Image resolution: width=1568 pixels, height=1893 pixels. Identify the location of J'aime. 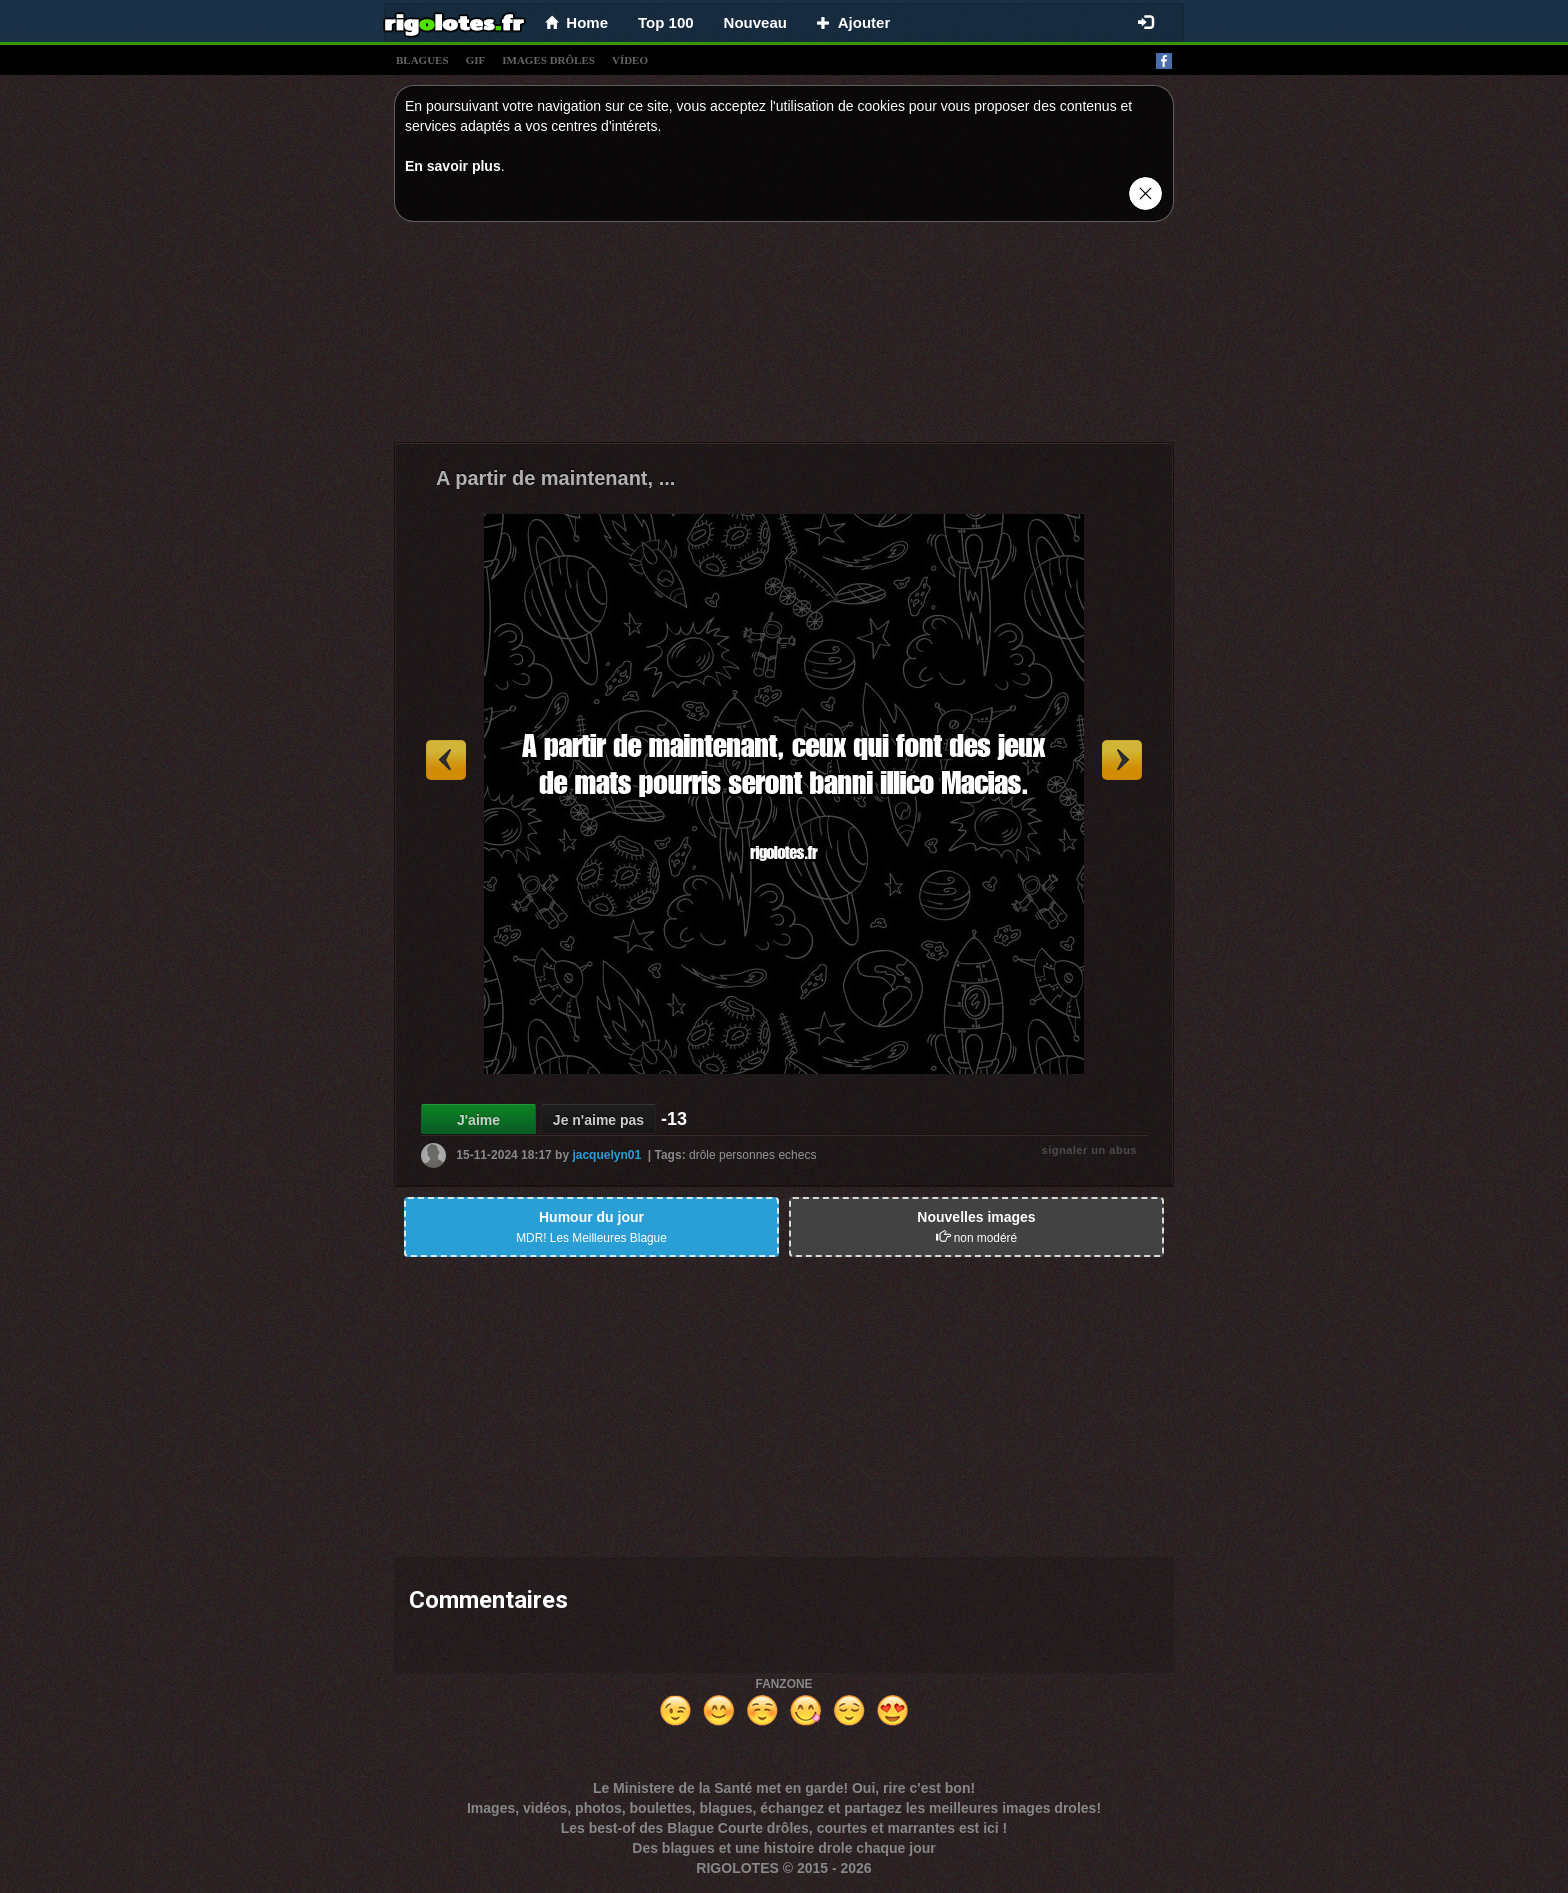
(478, 1120).